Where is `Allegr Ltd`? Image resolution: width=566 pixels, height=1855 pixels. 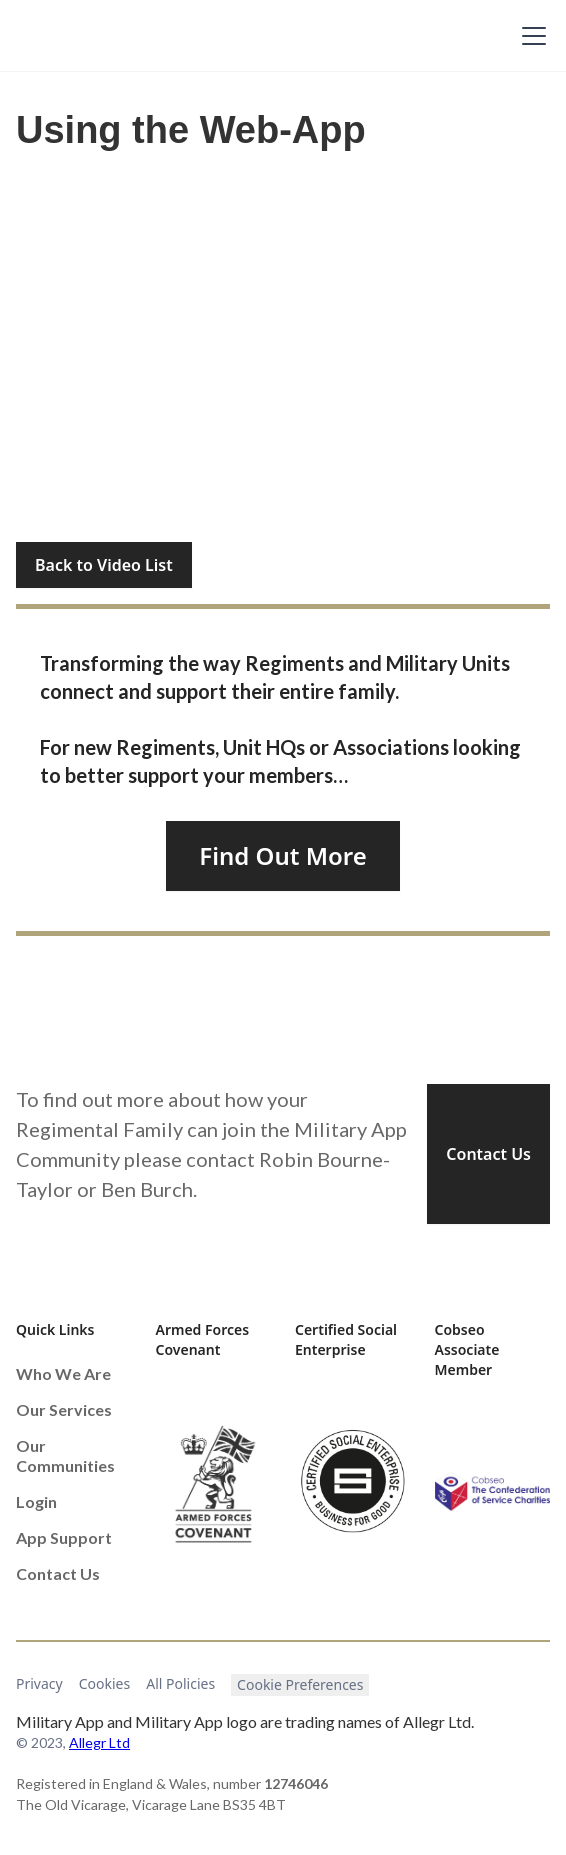
Allegr Ltd is located at coordinates (99, 1742).